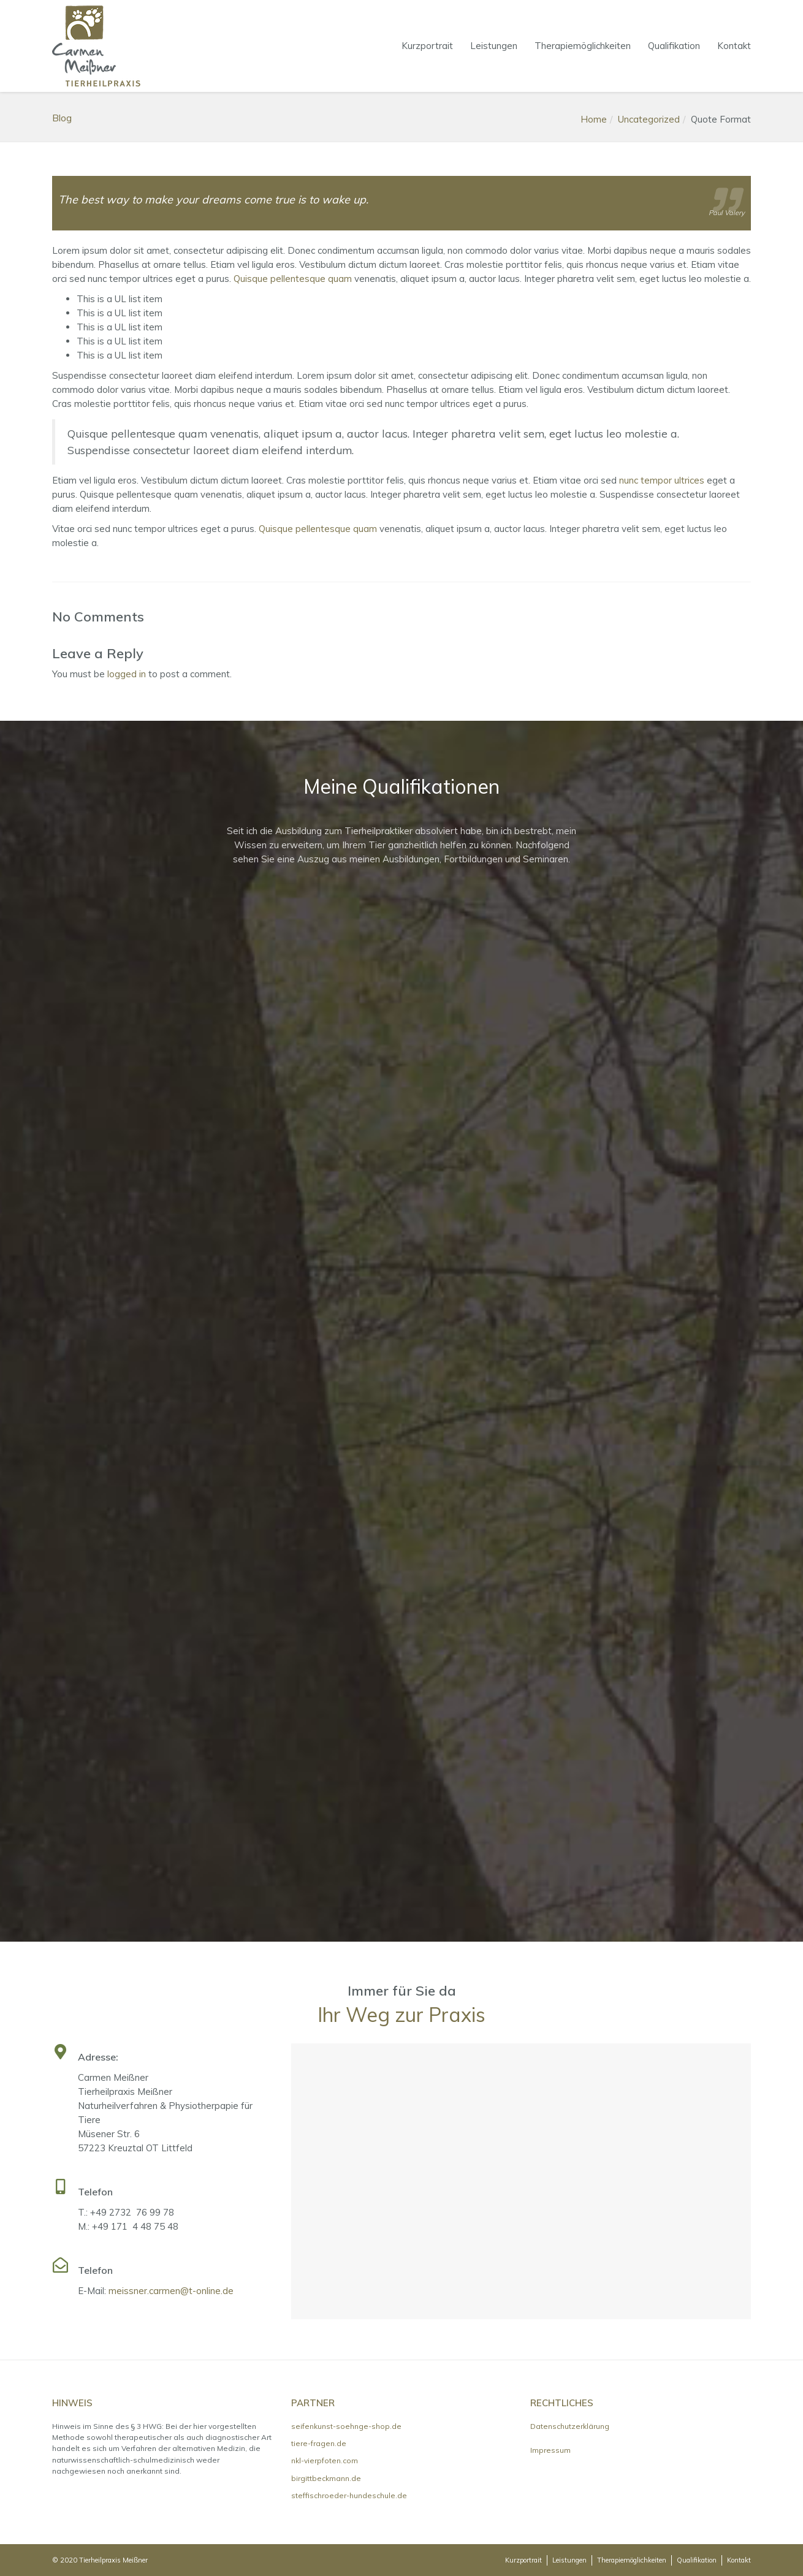  What do you see at coordinates (427, 45) in the screenshot?
I see `Kurzportrait` at bounding box center [427, 45].